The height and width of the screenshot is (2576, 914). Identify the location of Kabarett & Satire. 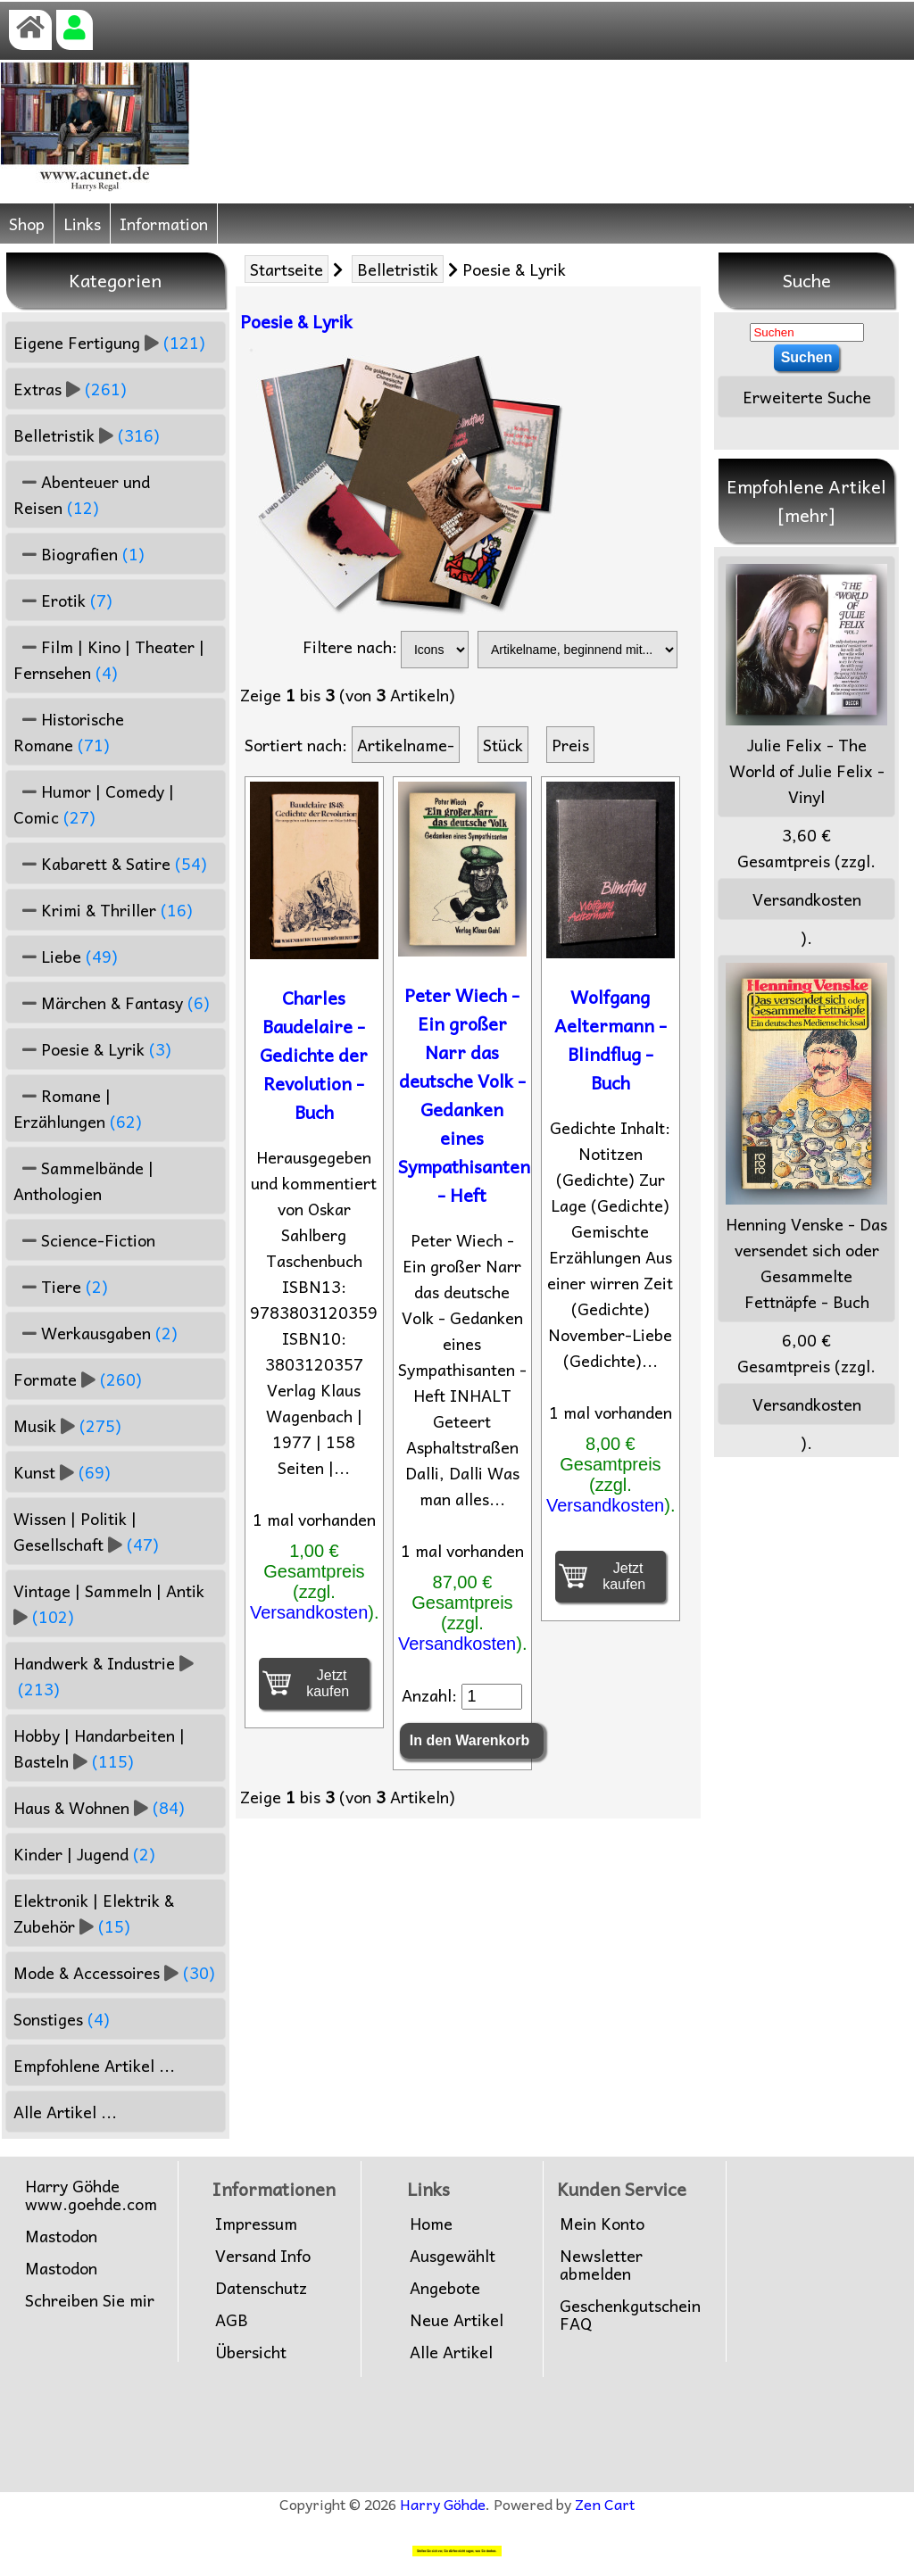
(110, 863).